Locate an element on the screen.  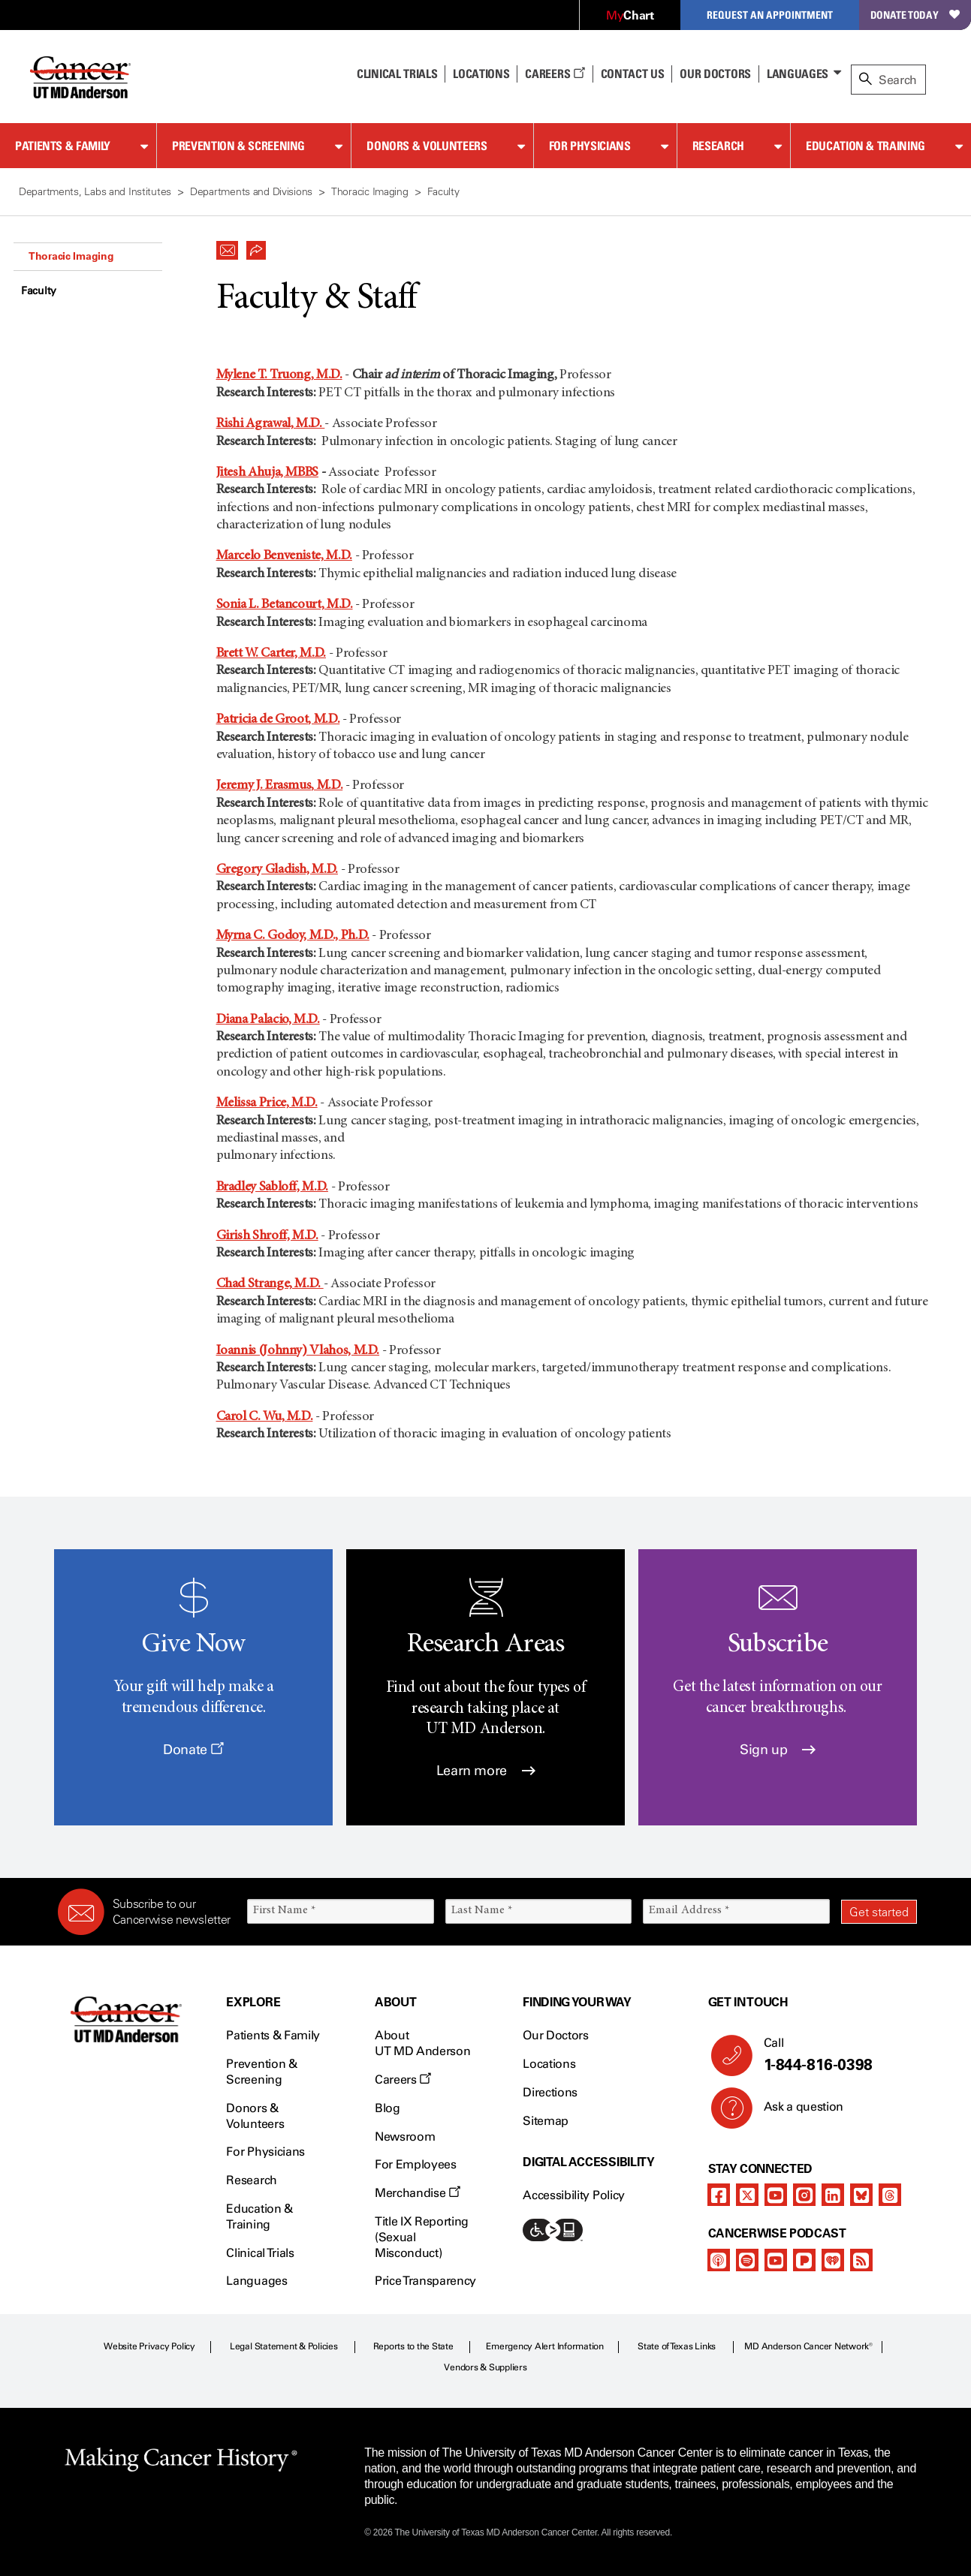
[facebook] is located at coordinates (718, 2194).